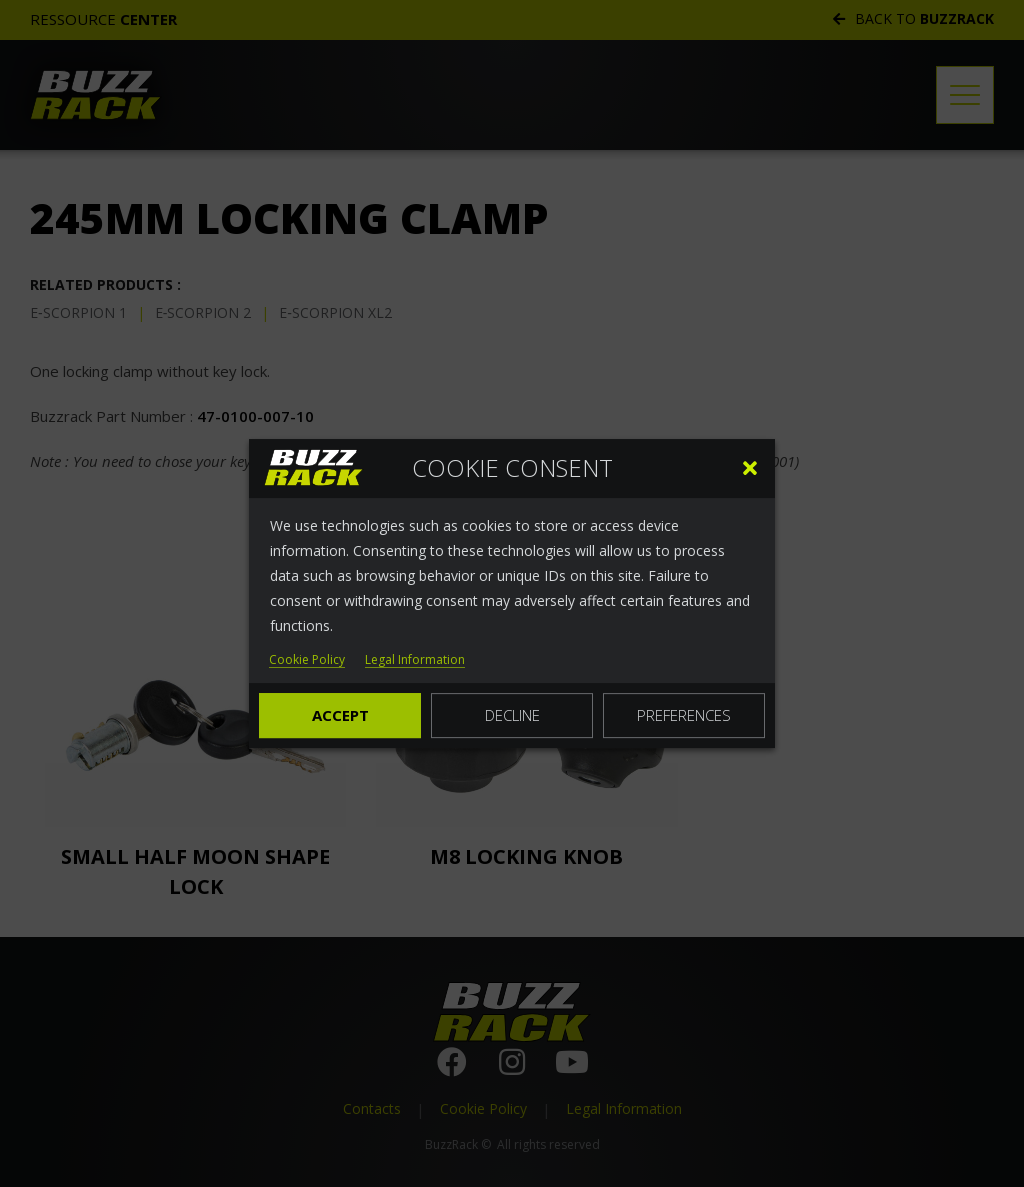 The image size is (1024, 1187). I want to click on Legal Information, so click(415, 660).